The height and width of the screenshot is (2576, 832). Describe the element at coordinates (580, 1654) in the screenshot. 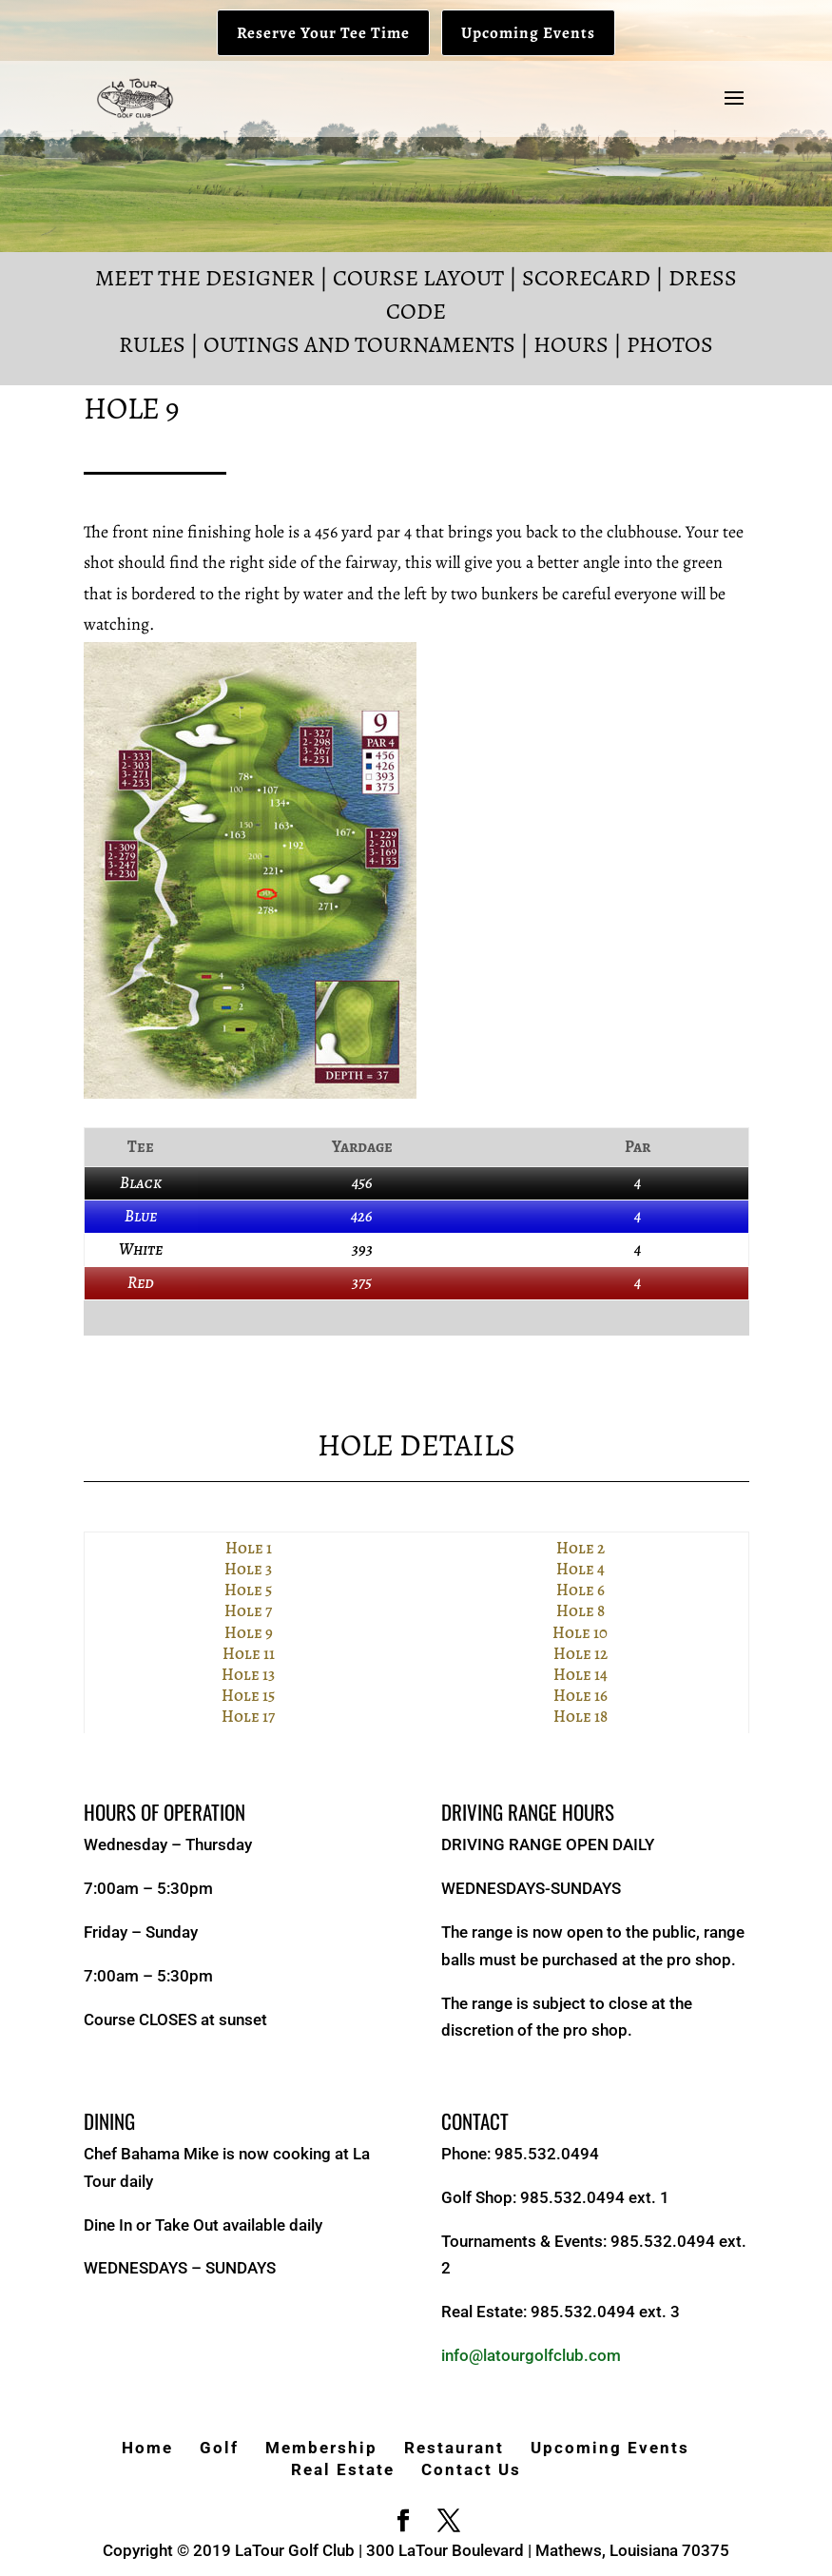

I see `Hole 12` at that location.